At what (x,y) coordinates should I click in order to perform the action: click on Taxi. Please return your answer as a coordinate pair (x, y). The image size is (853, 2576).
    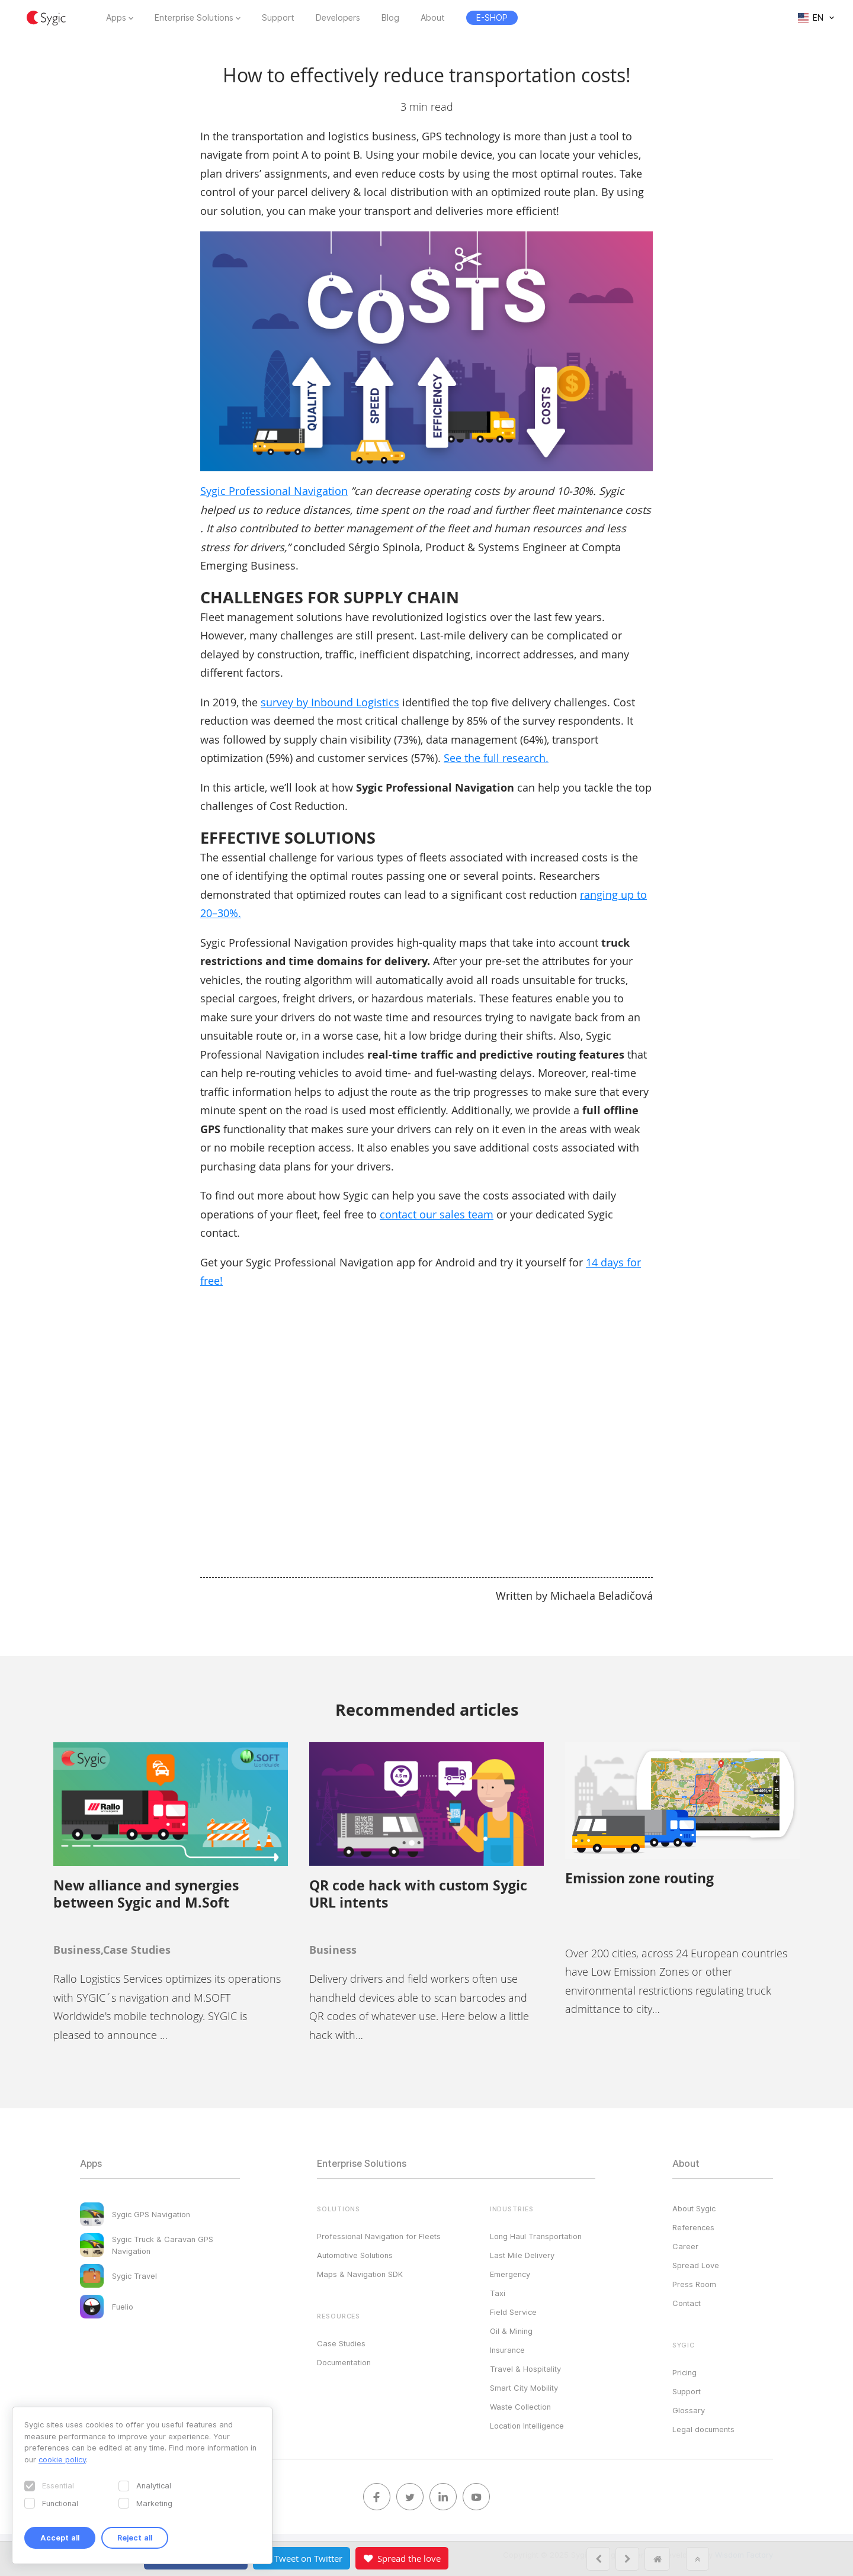
    Looking at the image, I should click on (497, 2293).